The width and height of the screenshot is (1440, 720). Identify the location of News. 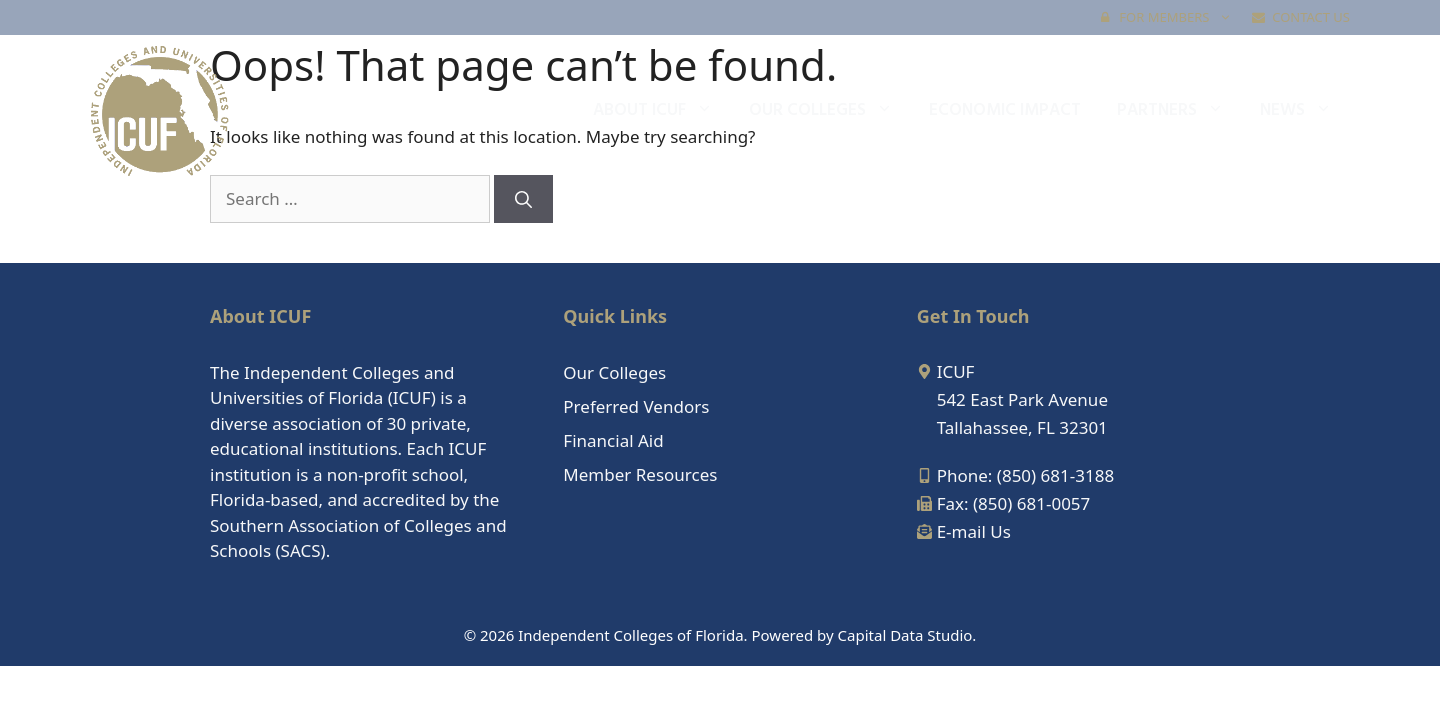
(1305, 111).